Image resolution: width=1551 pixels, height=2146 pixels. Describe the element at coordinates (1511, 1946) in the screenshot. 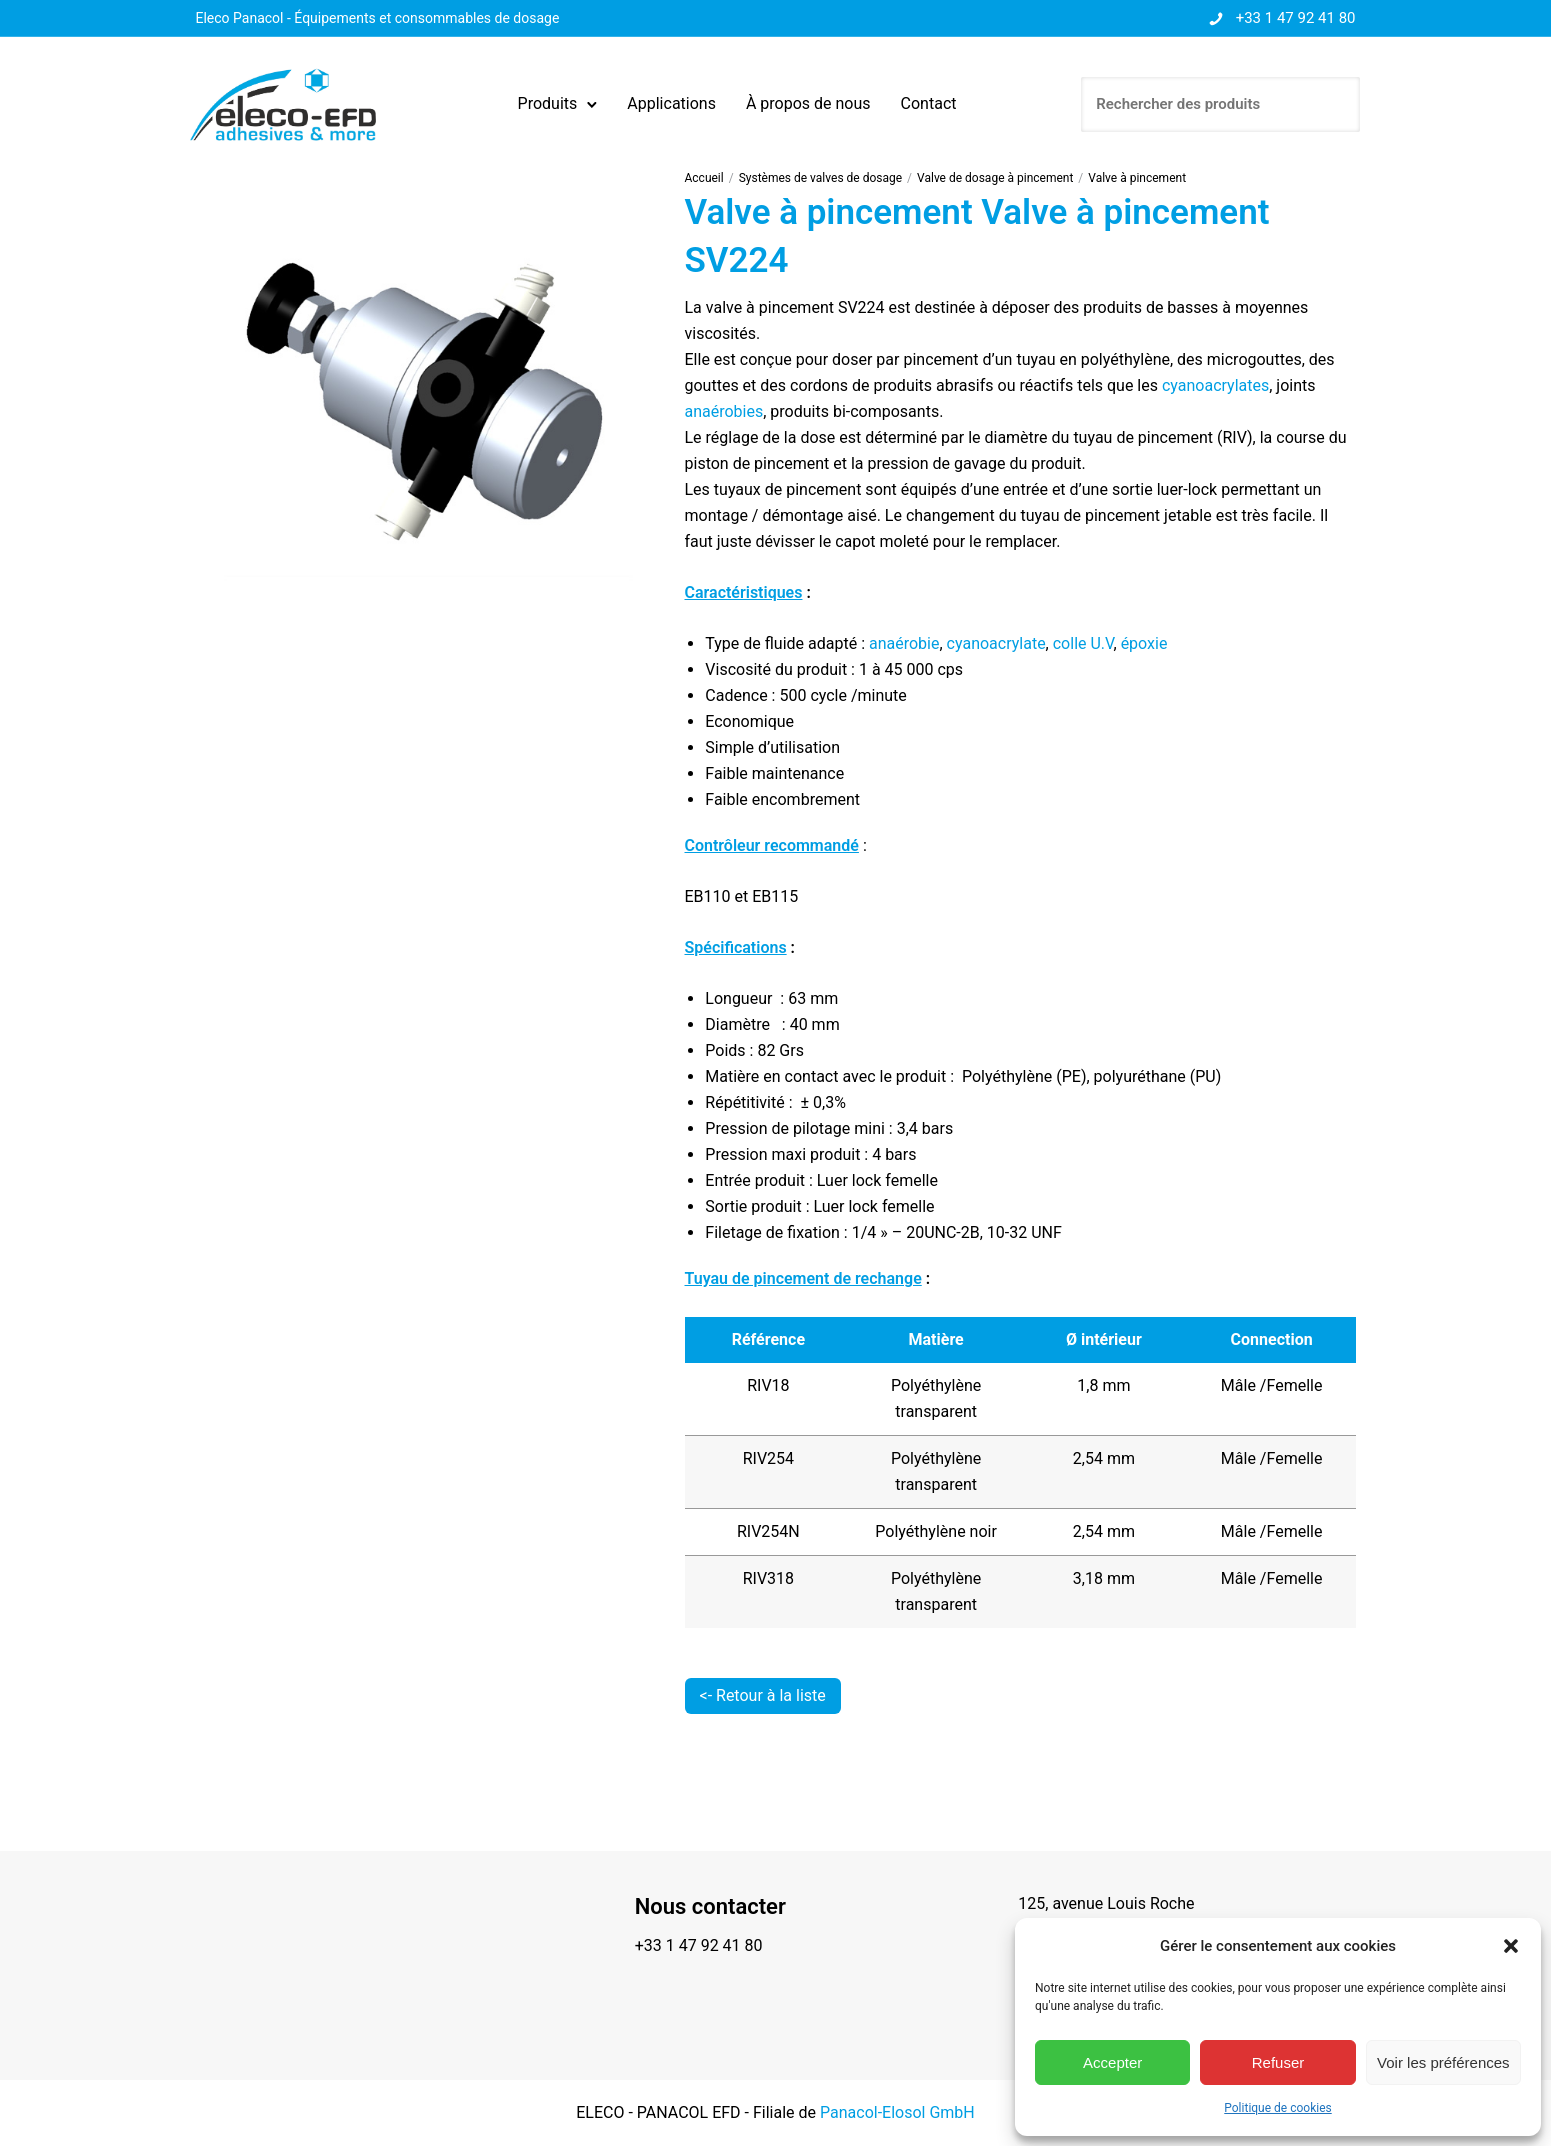

I see `[button]` at that location.